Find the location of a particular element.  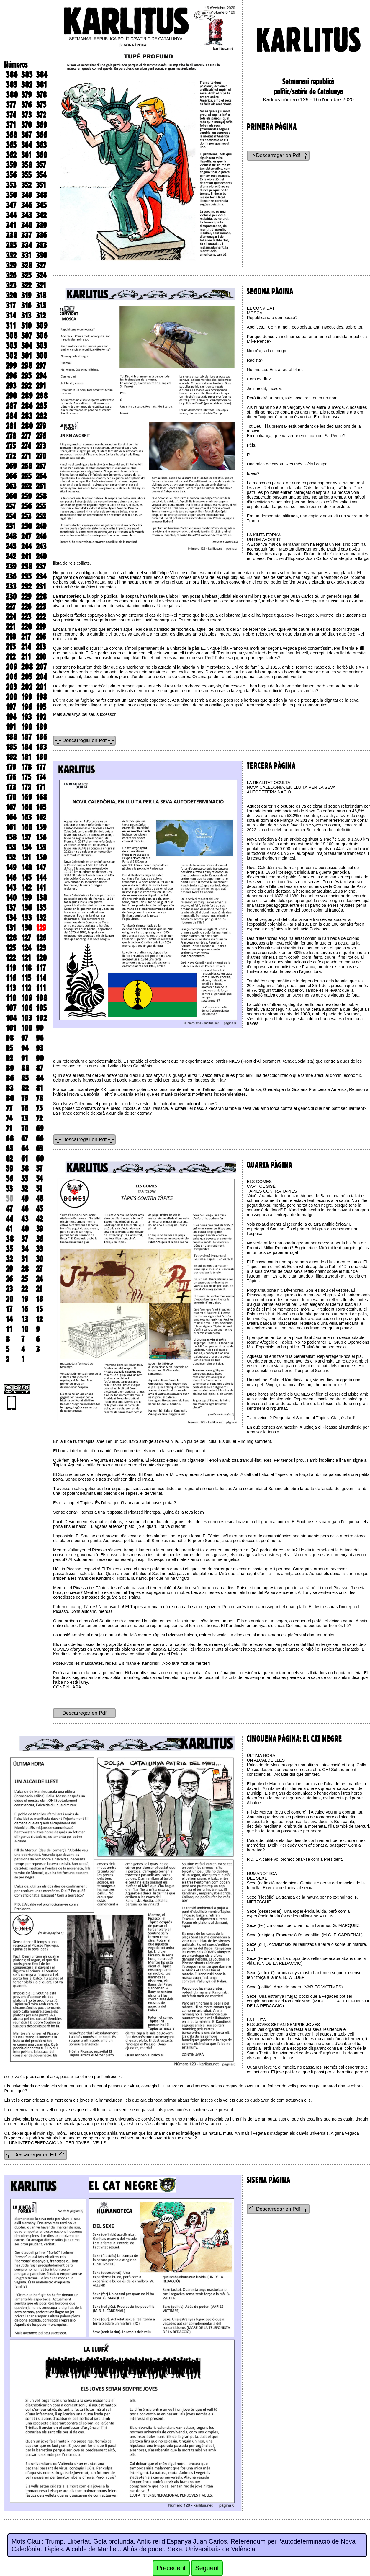

56 is located at coordinates (9, 1179).